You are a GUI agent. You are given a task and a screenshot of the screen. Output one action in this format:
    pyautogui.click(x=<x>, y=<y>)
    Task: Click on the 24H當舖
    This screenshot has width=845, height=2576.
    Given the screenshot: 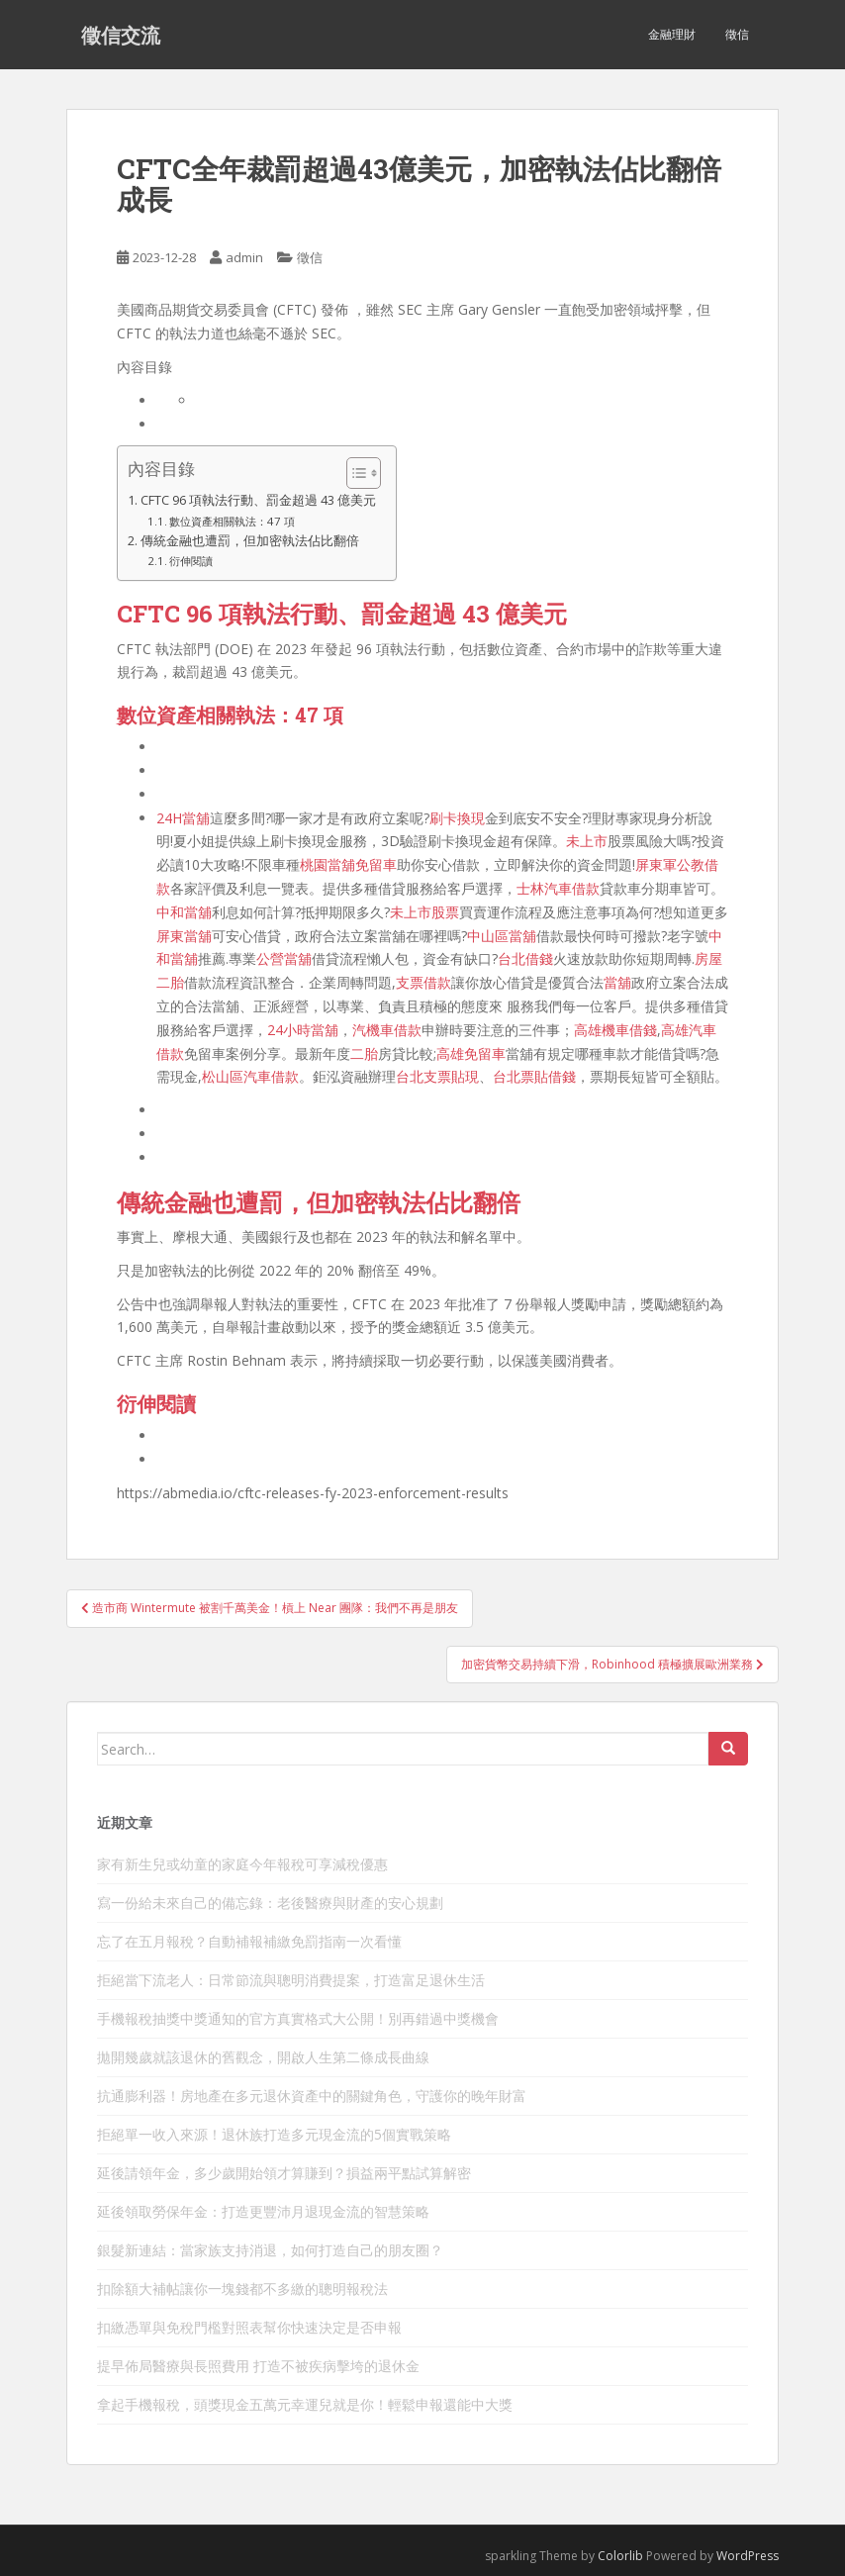 What is the action you would take?
    pyautogui.click(x=183, y=818)
    